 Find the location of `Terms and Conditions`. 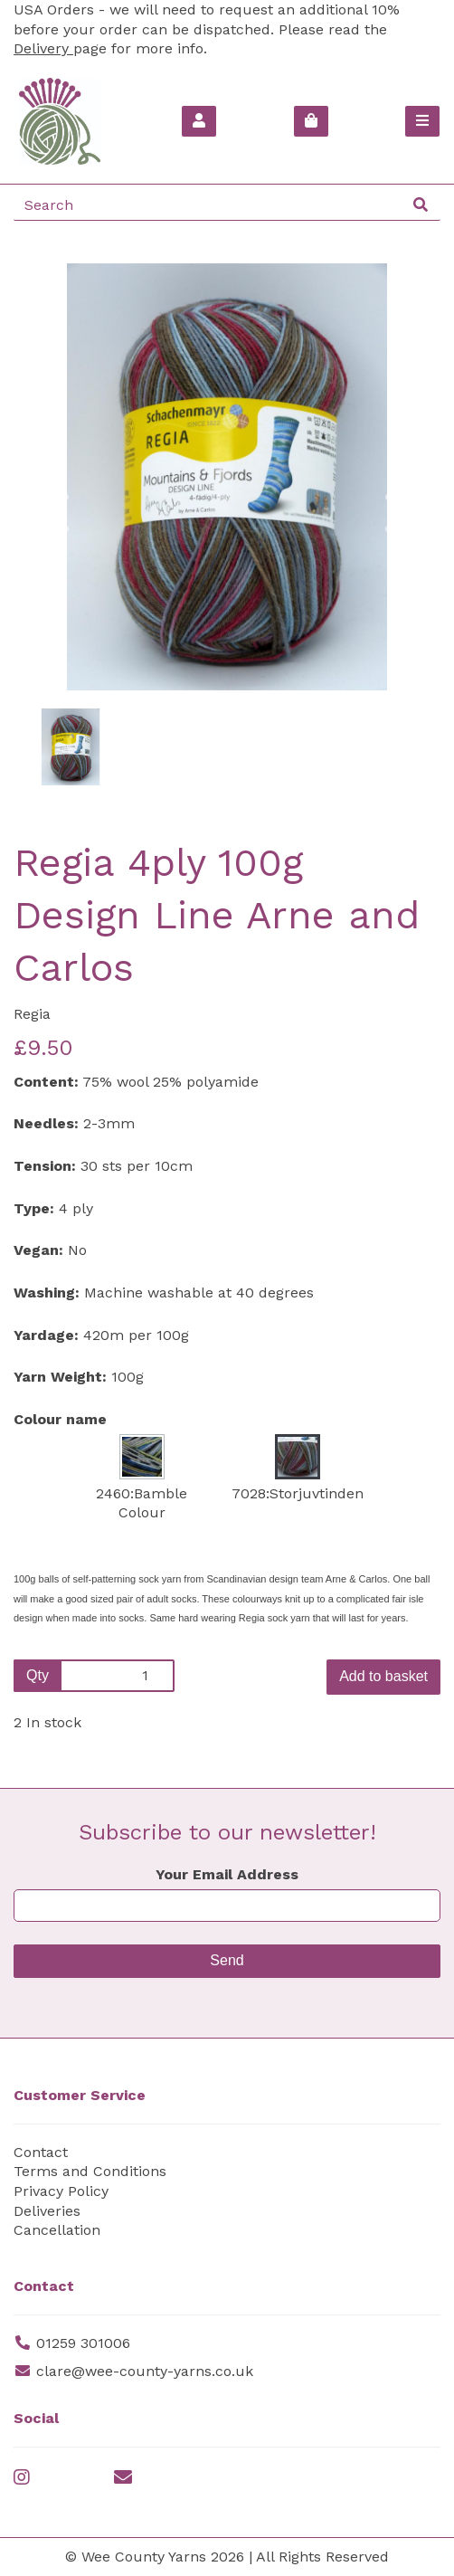

Terms and Conditions is located at coordinates (90, 2171).